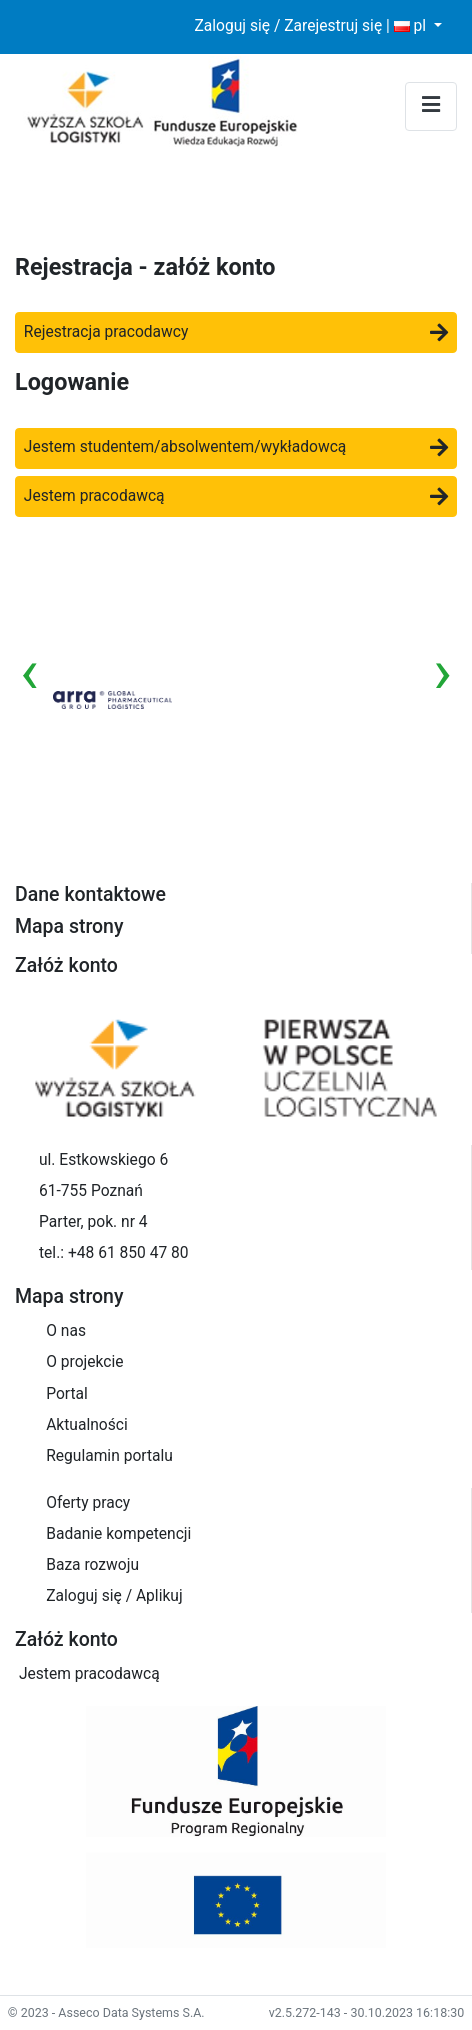 The width and height of the screenshot is (472, 2030). Describe the element at coordinates (236, 332) in the screenshot. I see `Rejestracja pracodawcy` at that location.